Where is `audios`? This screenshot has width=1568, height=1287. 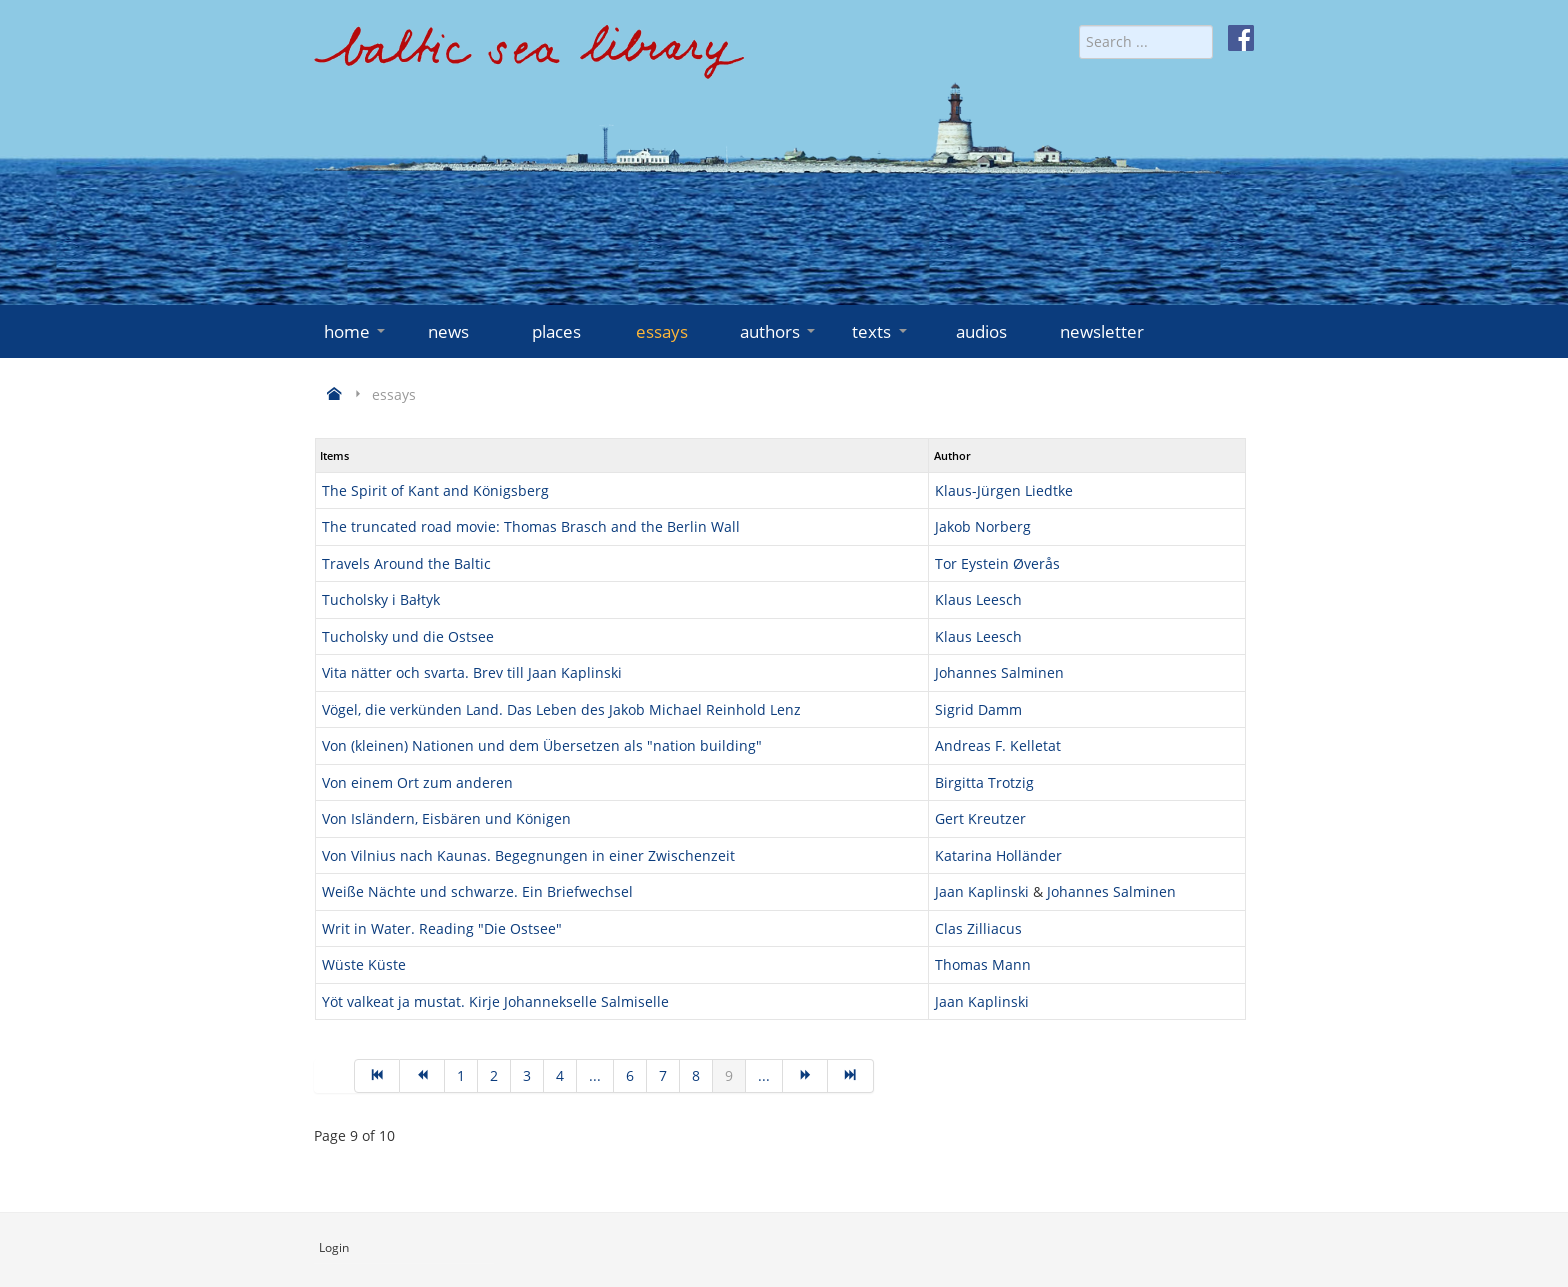 audios is located at coordinates (981, 331).